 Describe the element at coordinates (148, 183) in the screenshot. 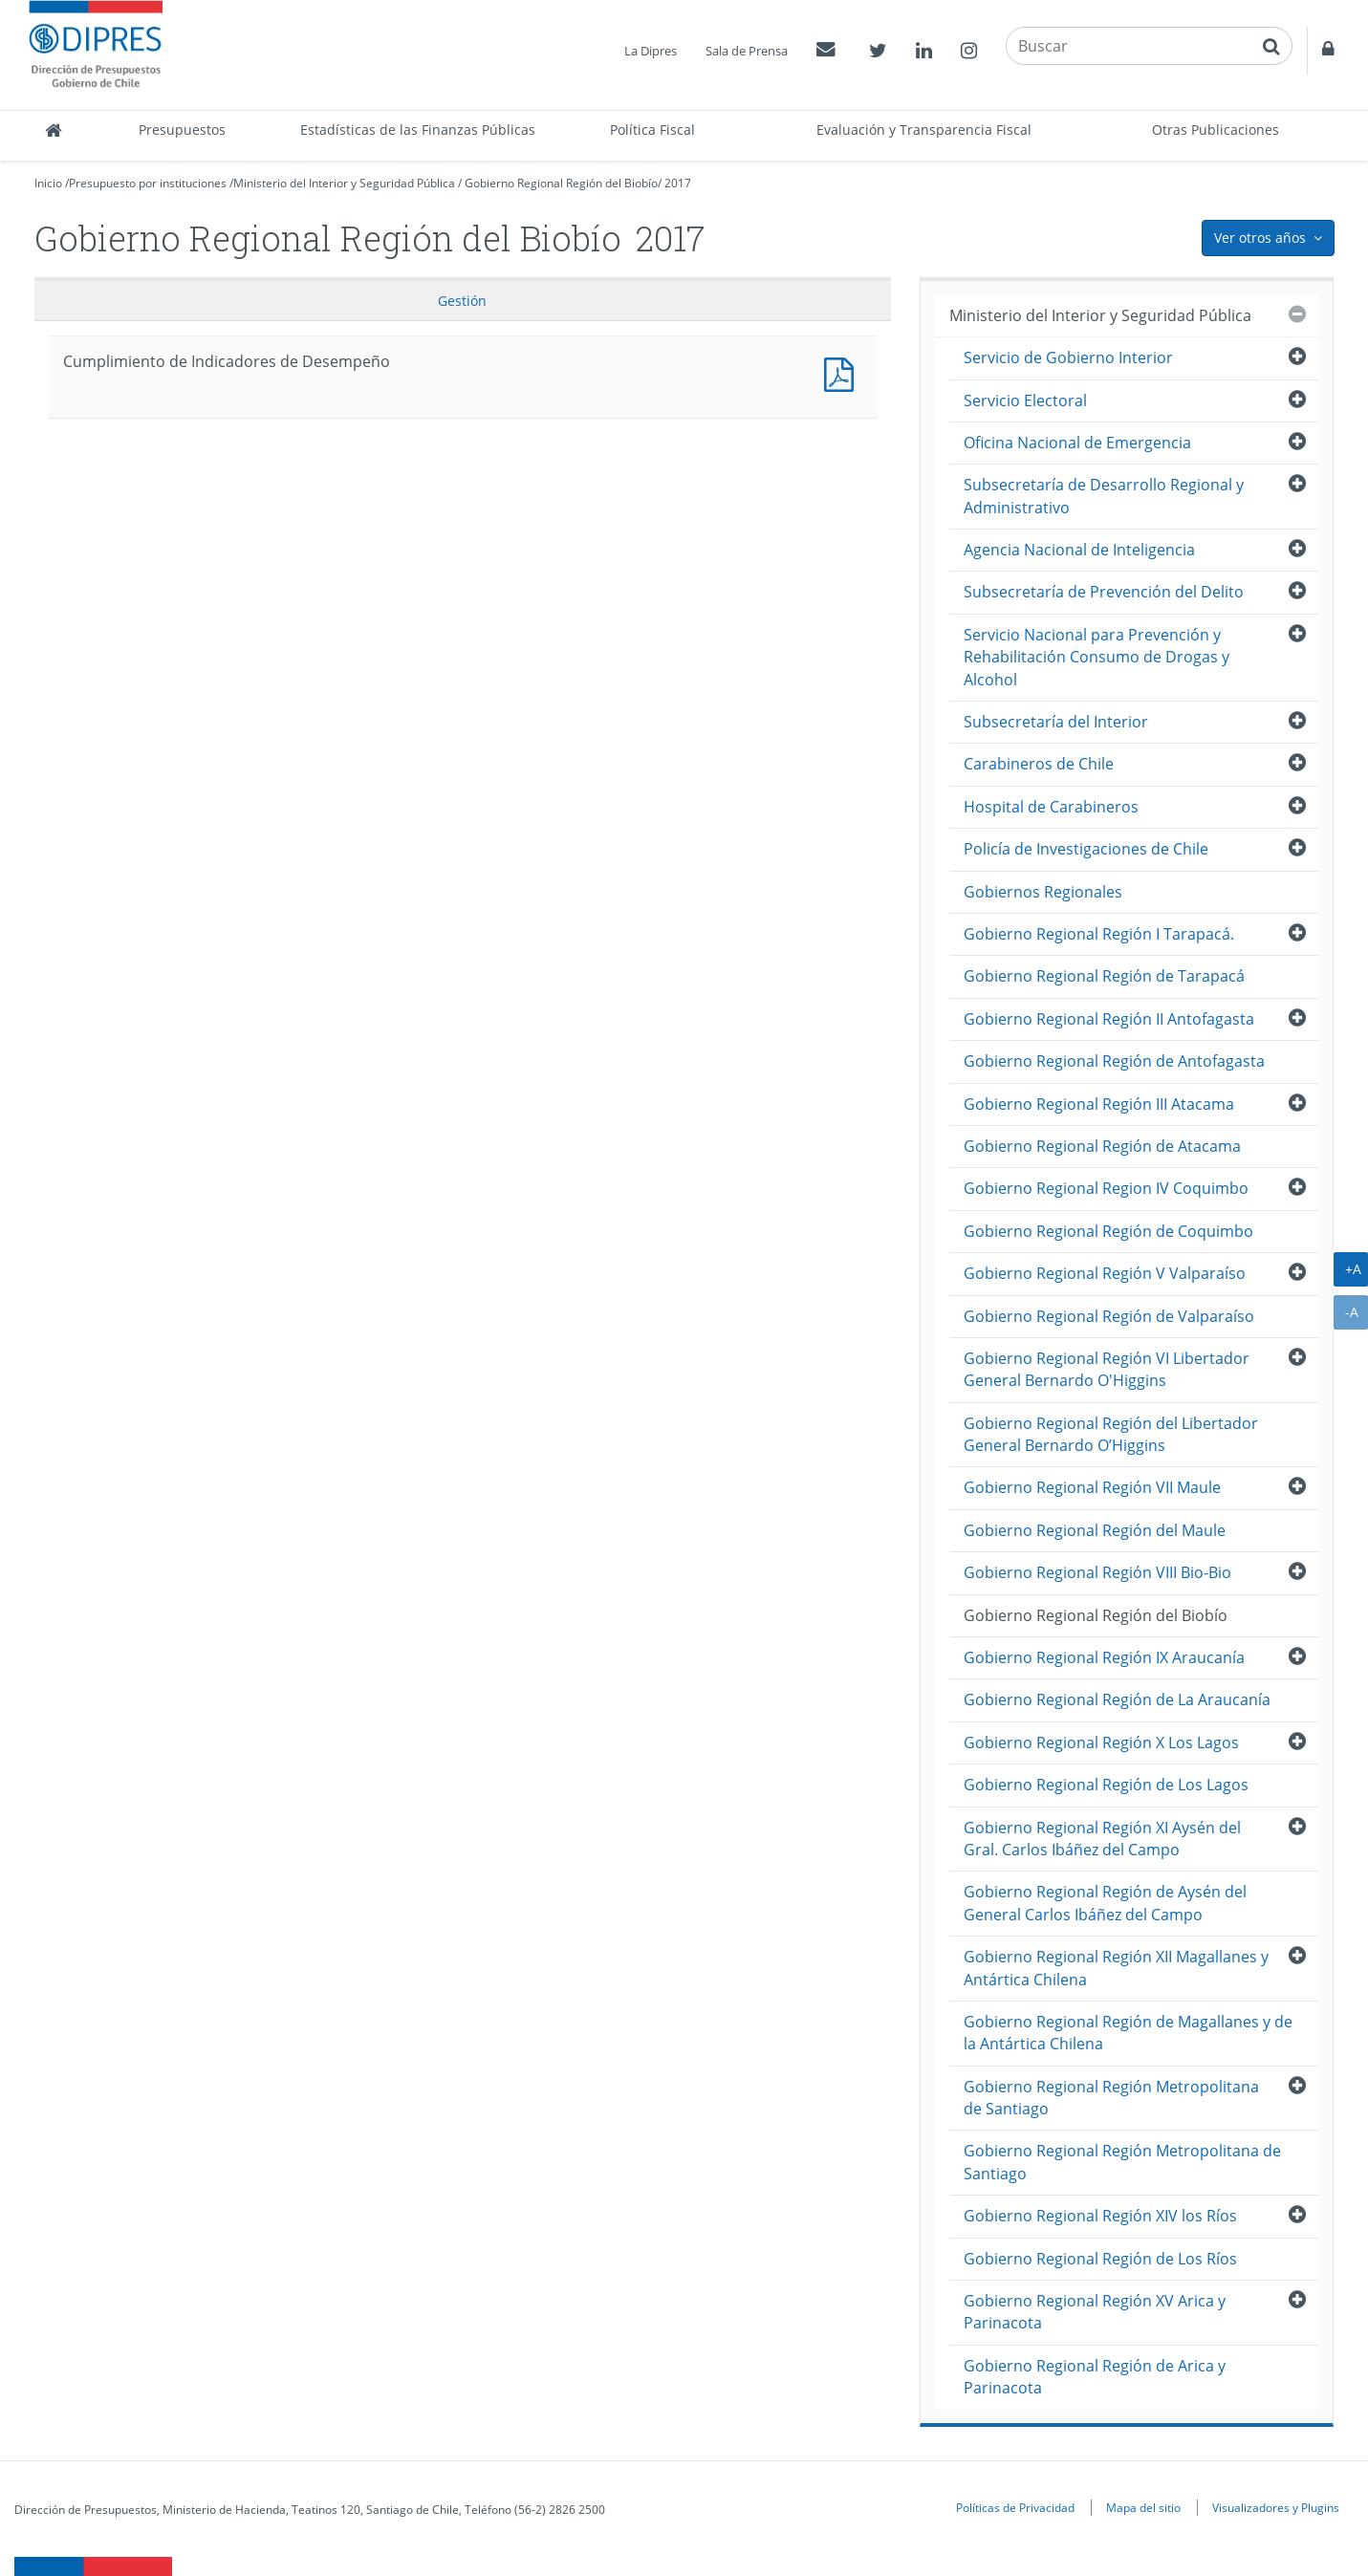

I see `Presupuesto por instituciones` at that location.